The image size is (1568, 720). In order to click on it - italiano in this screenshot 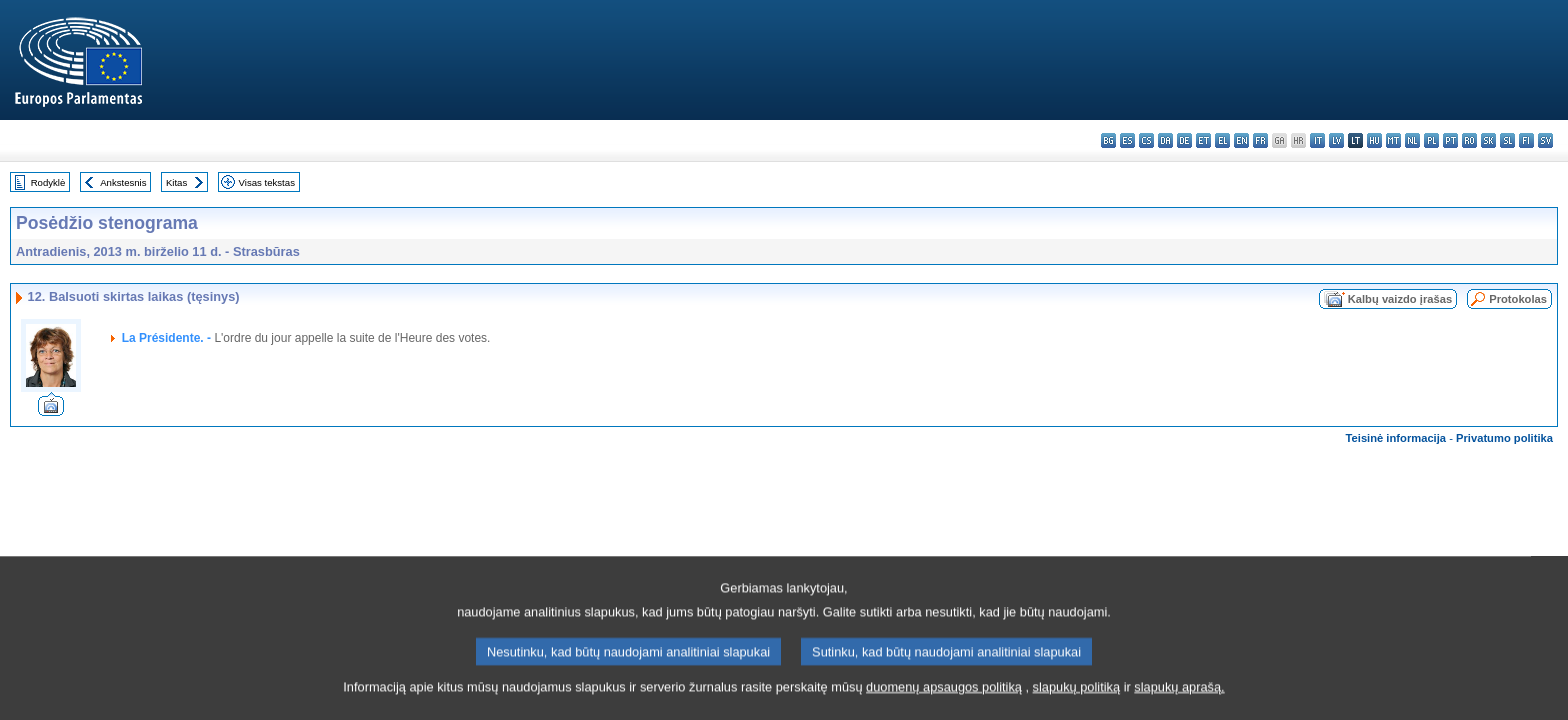, I will do `click(1317, 140)`.